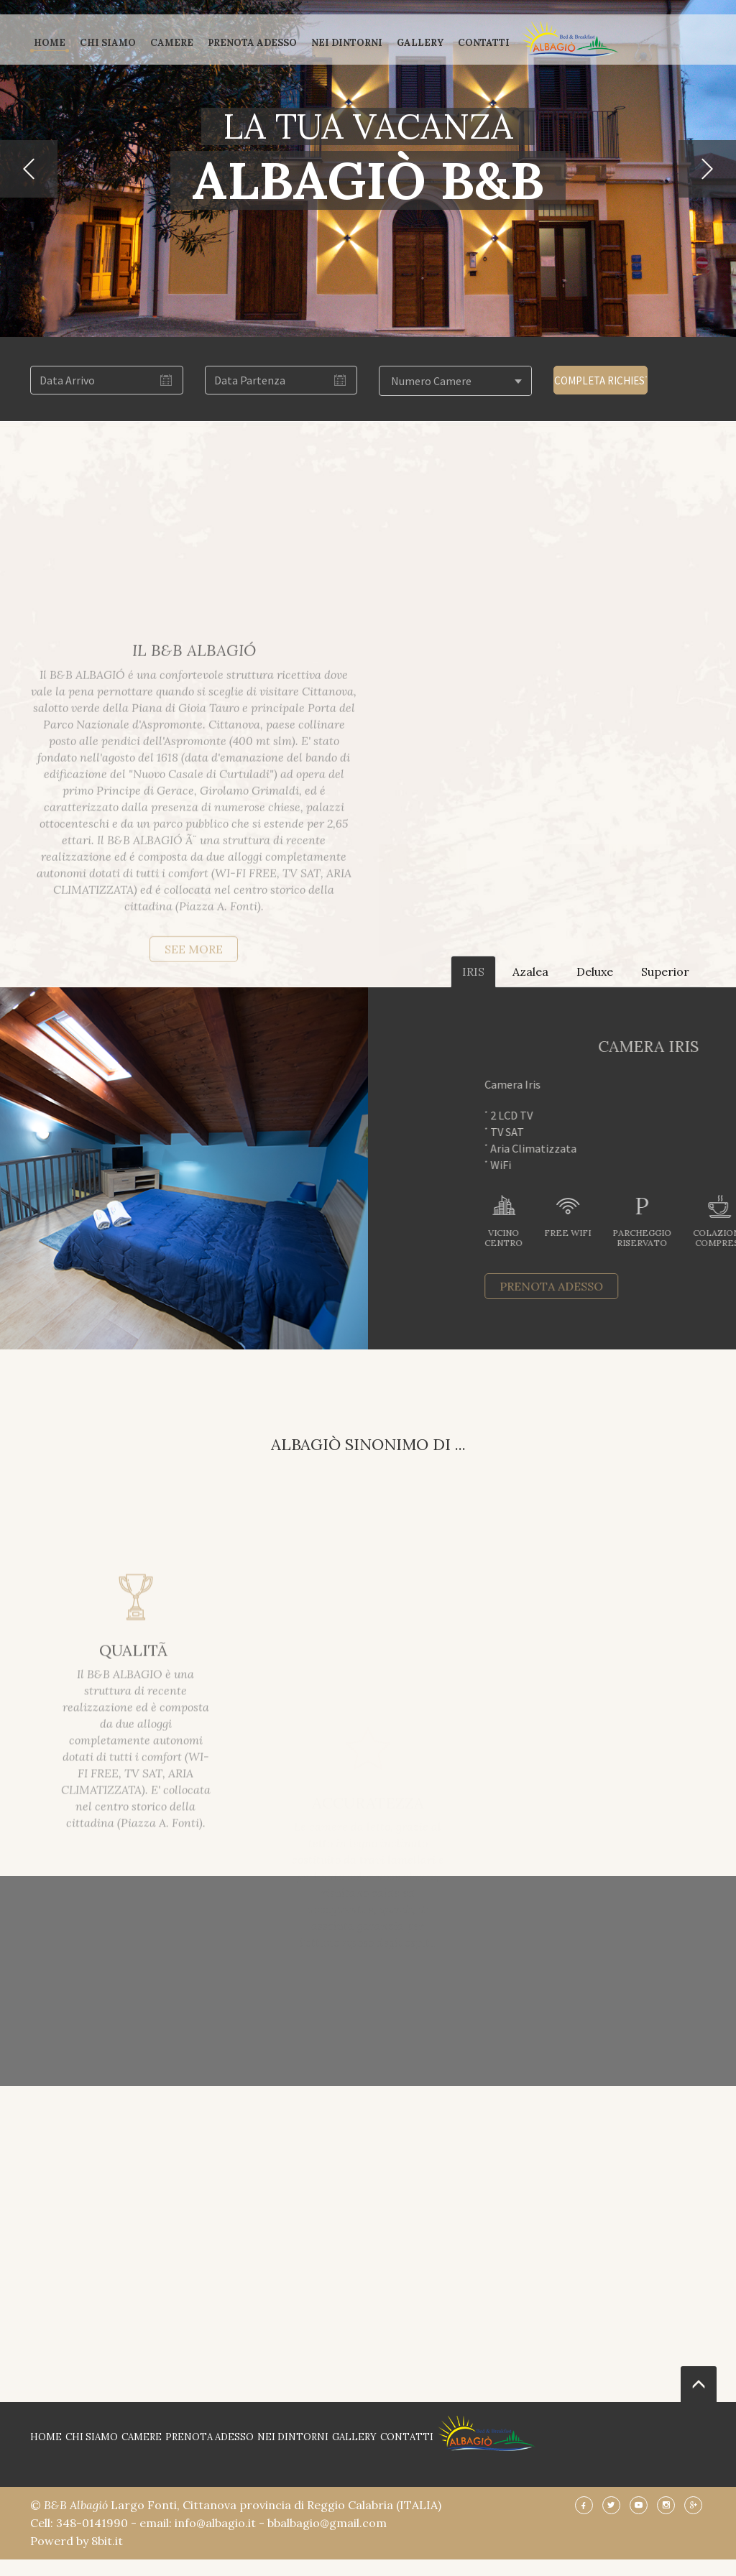 This screenshot has width=736, height=2576. I want to click on [button], so click(29, 169).